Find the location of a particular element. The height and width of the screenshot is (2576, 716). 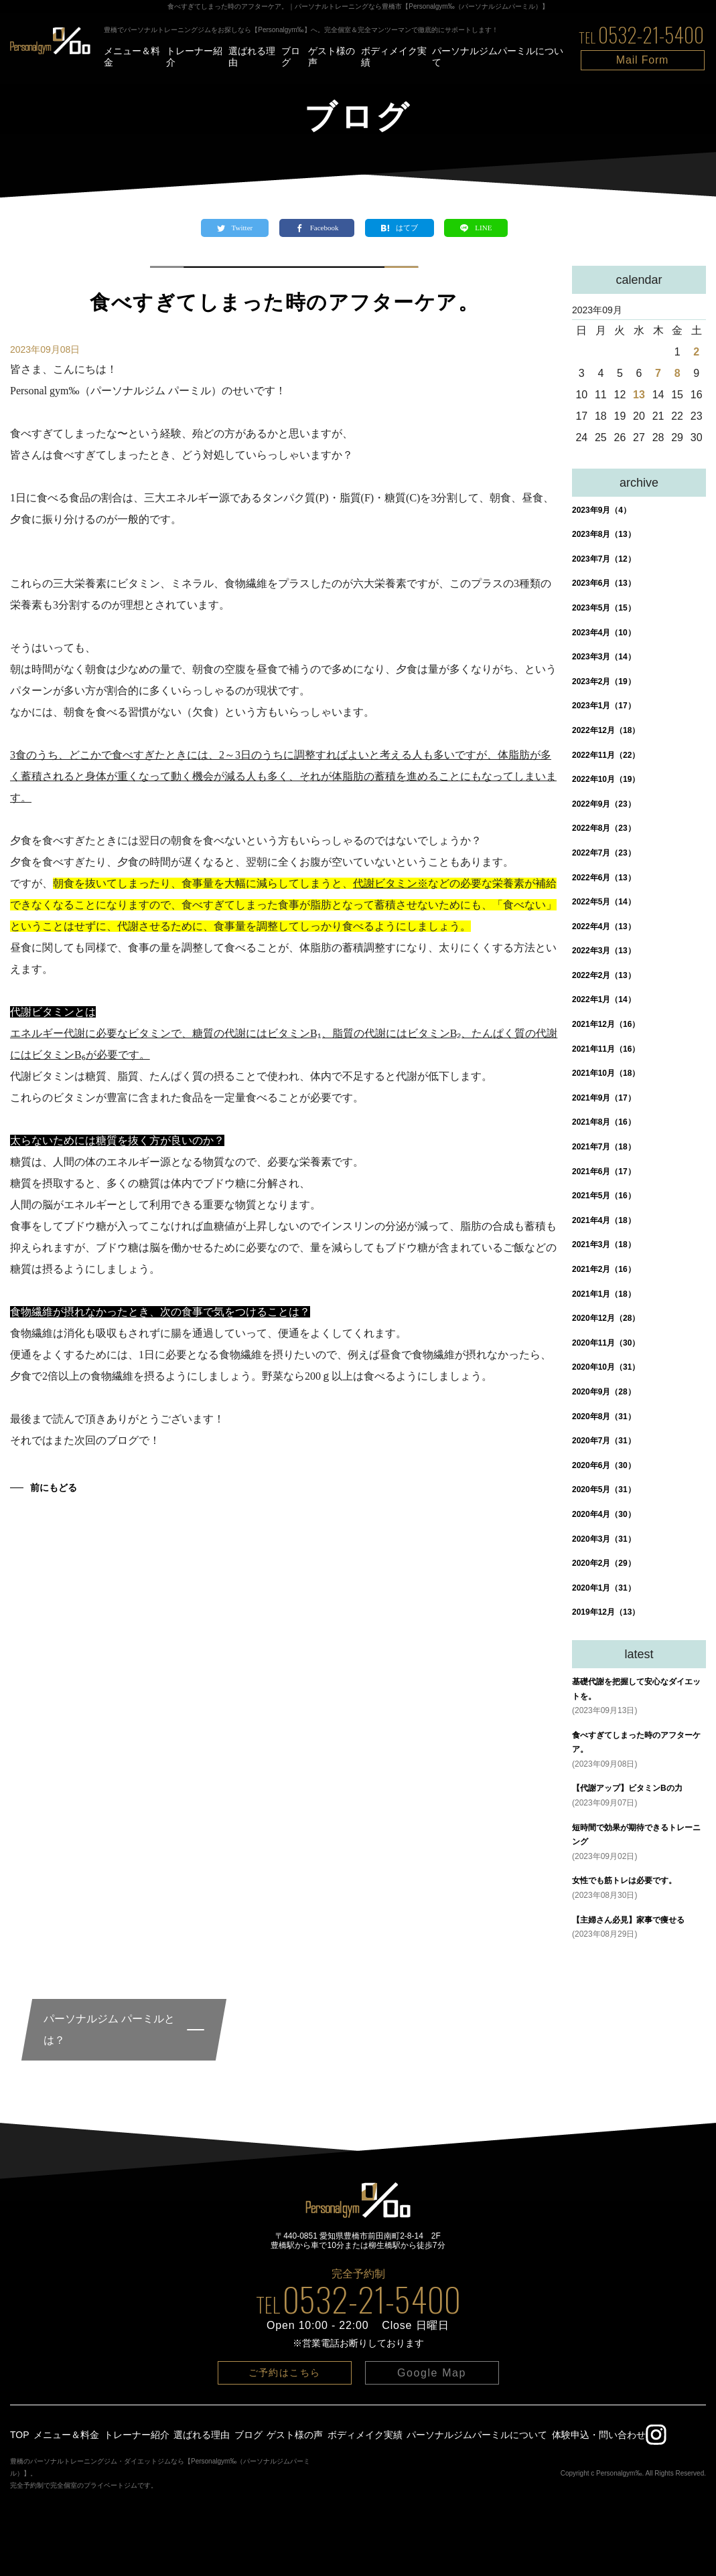

2022年5月（14） is located at coordinates (604, 901).